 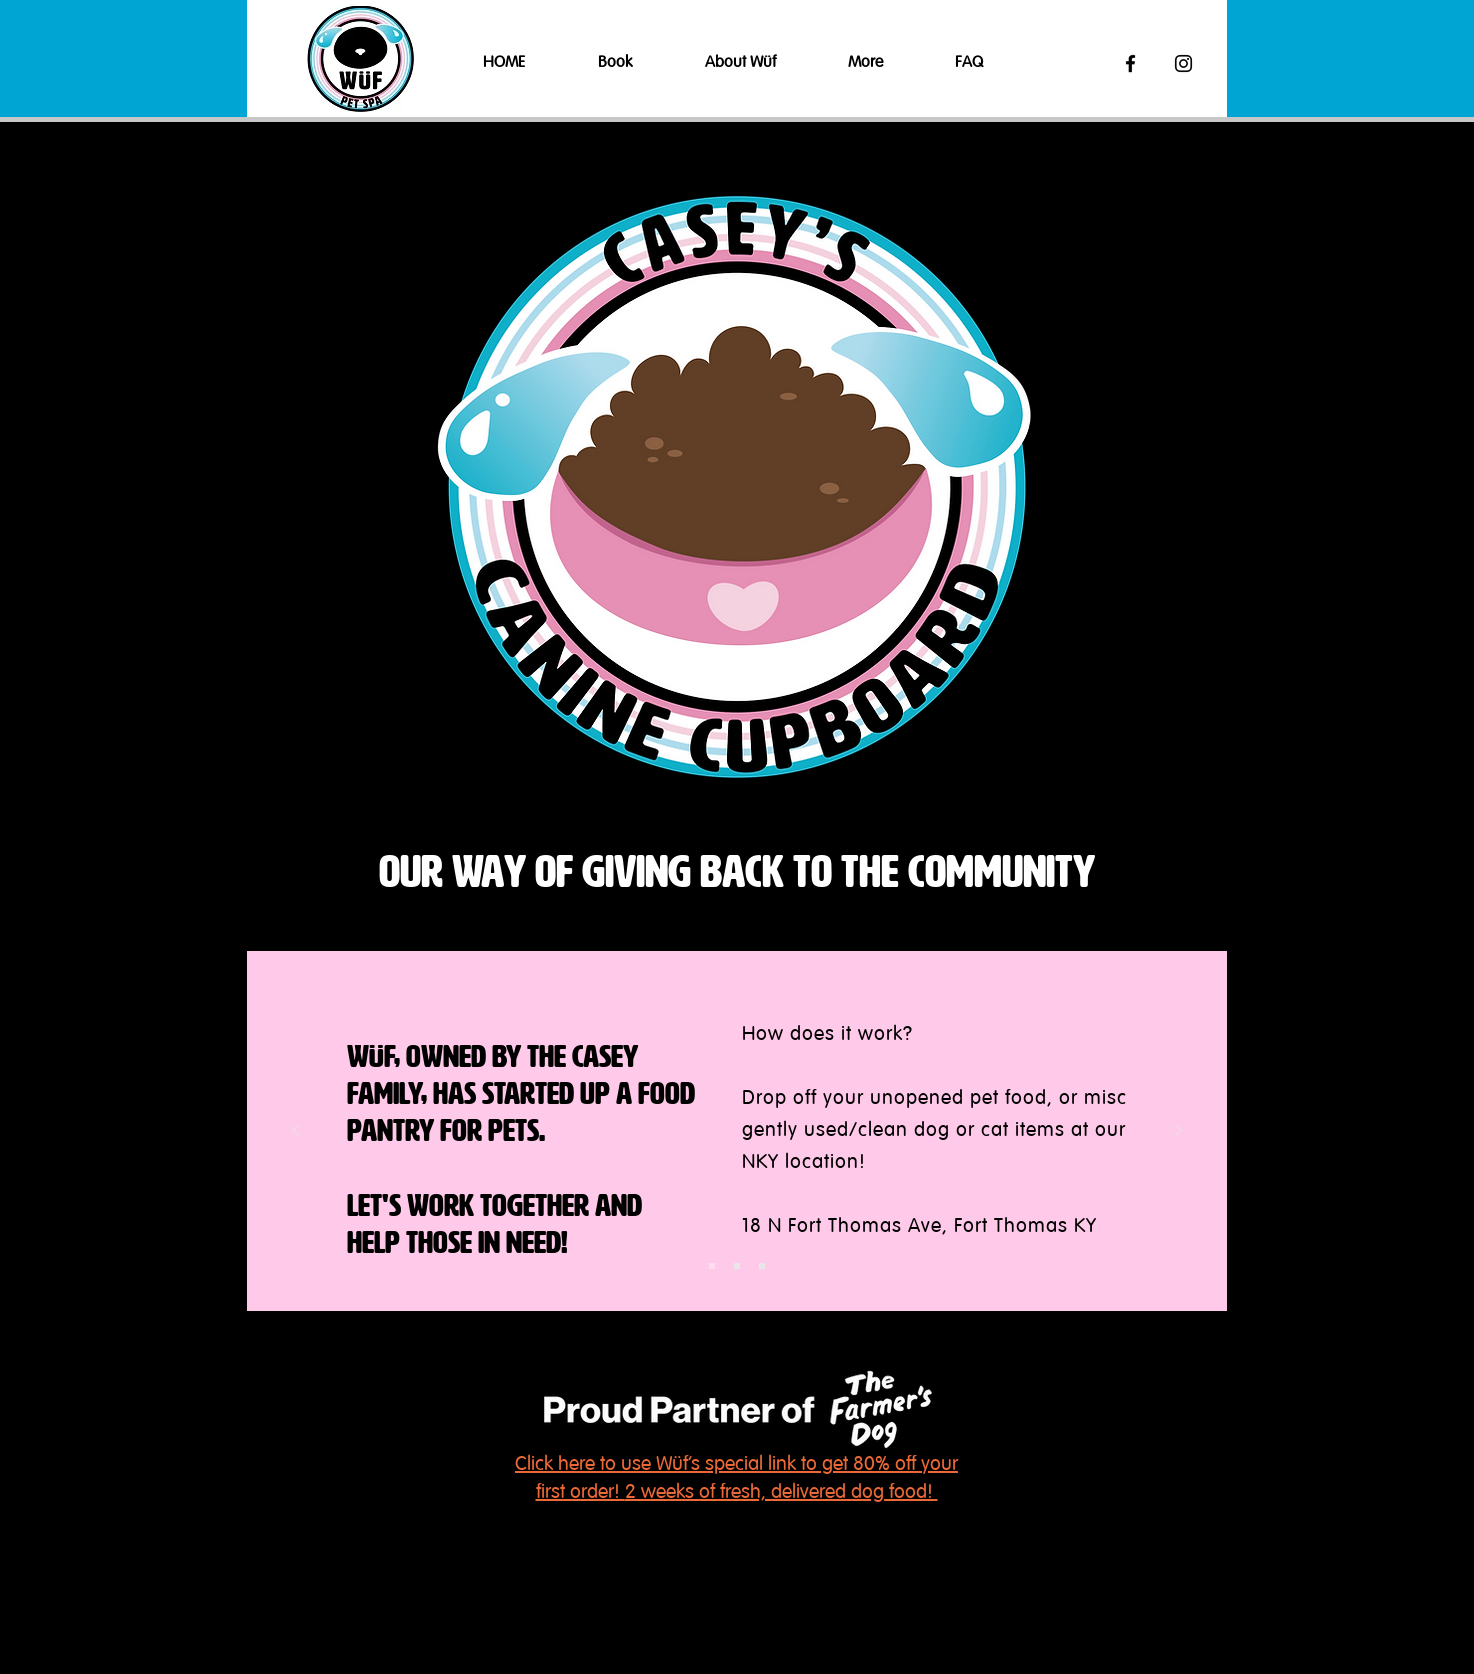 I want to click on [Previous], so click(x=296, y=1131).